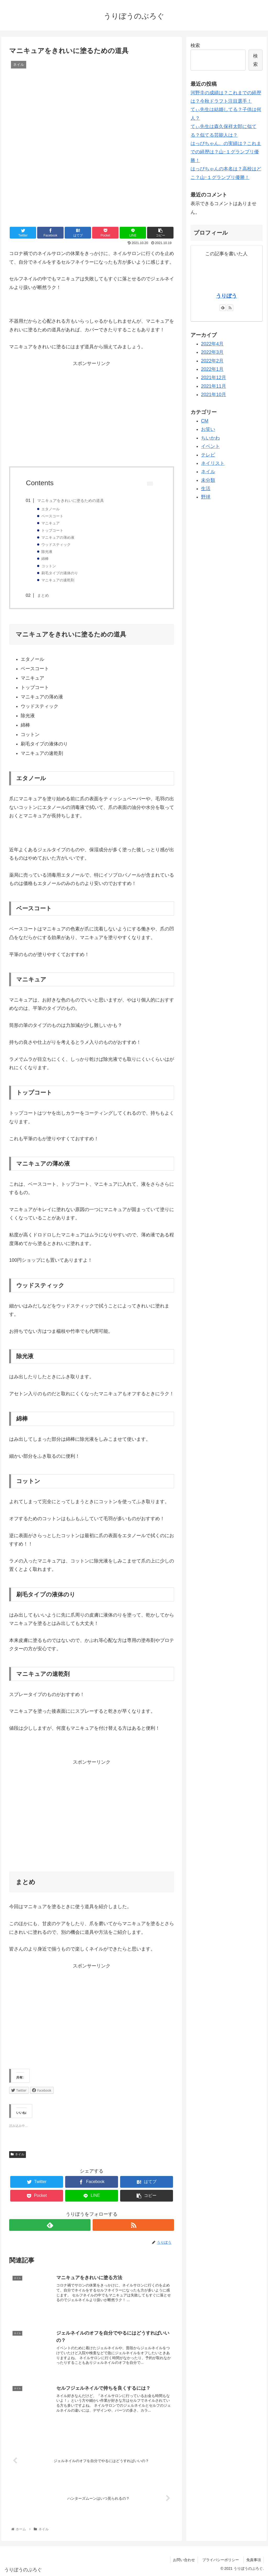  I want to click on はっぴちゃん。の実績は？これまでの経歴は？山ｰ１グランプリ優勝！, so click(226, 152).